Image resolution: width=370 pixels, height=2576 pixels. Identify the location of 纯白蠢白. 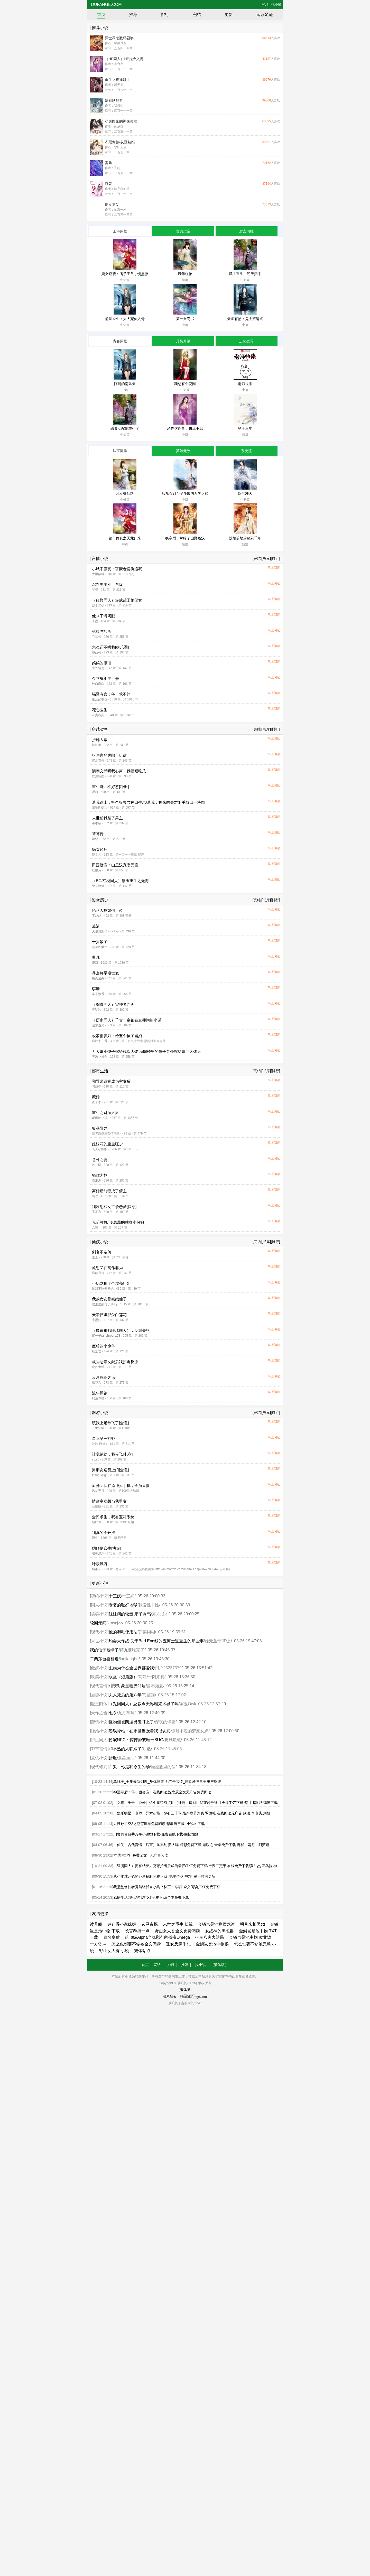
(98, 684).